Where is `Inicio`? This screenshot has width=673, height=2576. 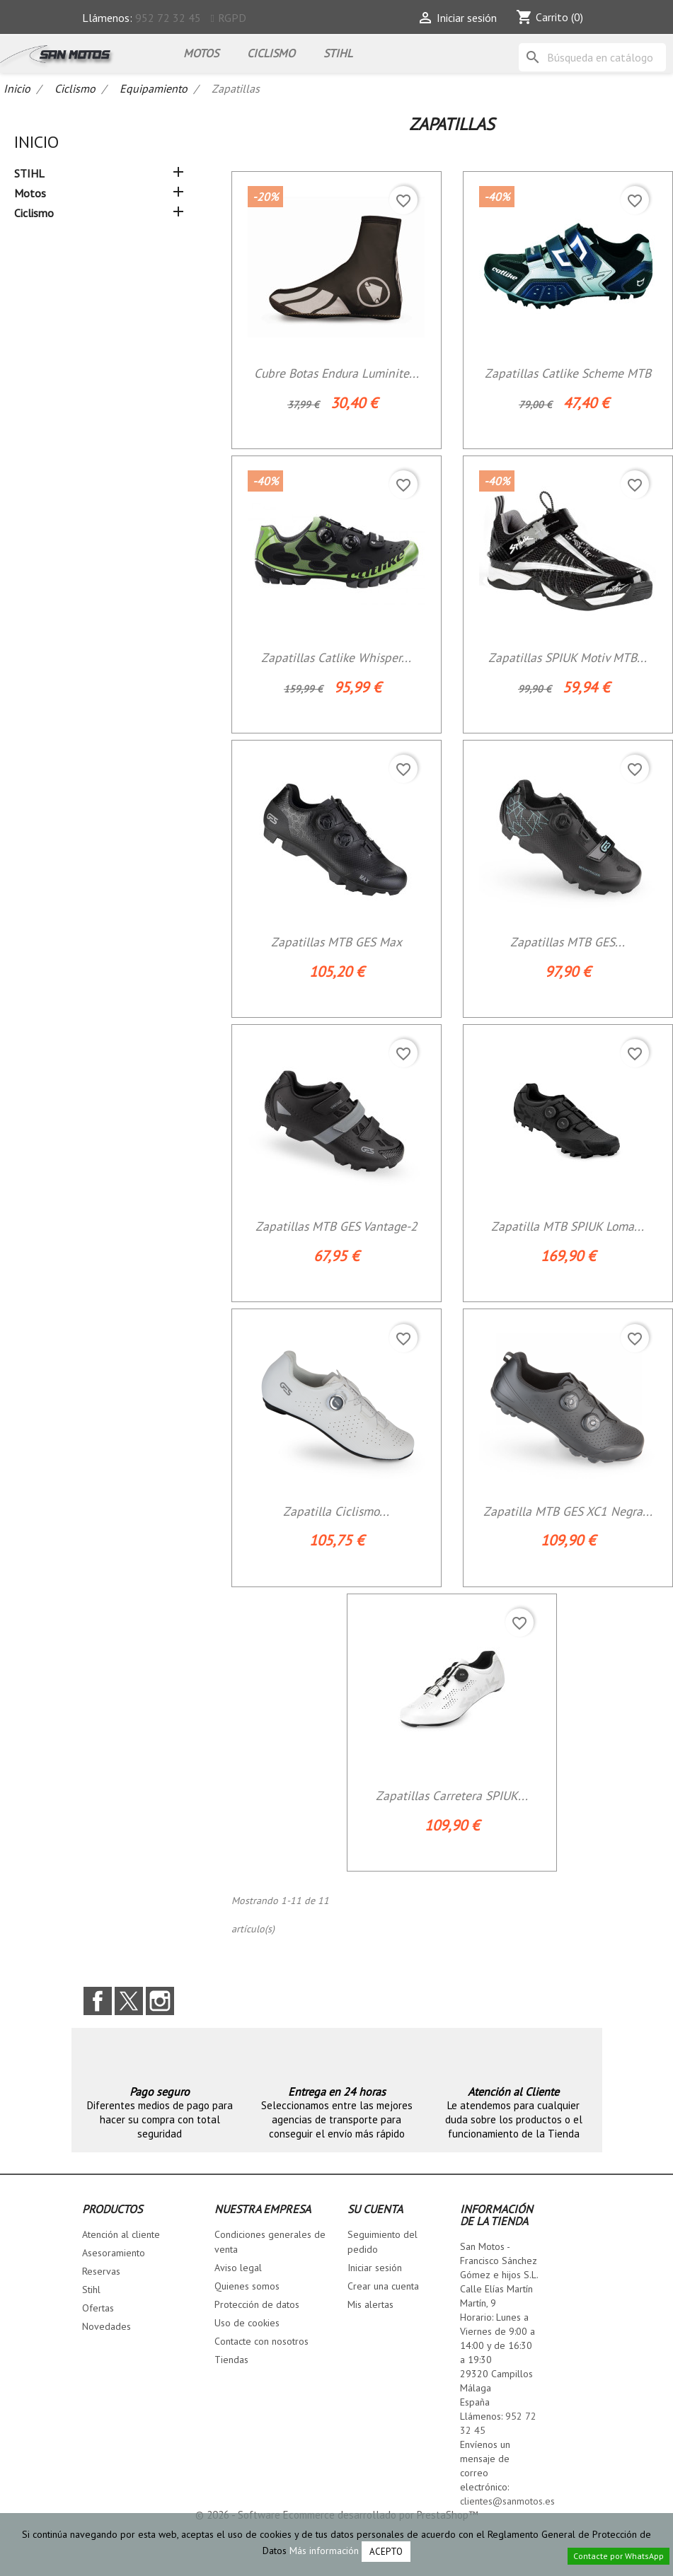
Inicio is located at coordinates (36, 142).